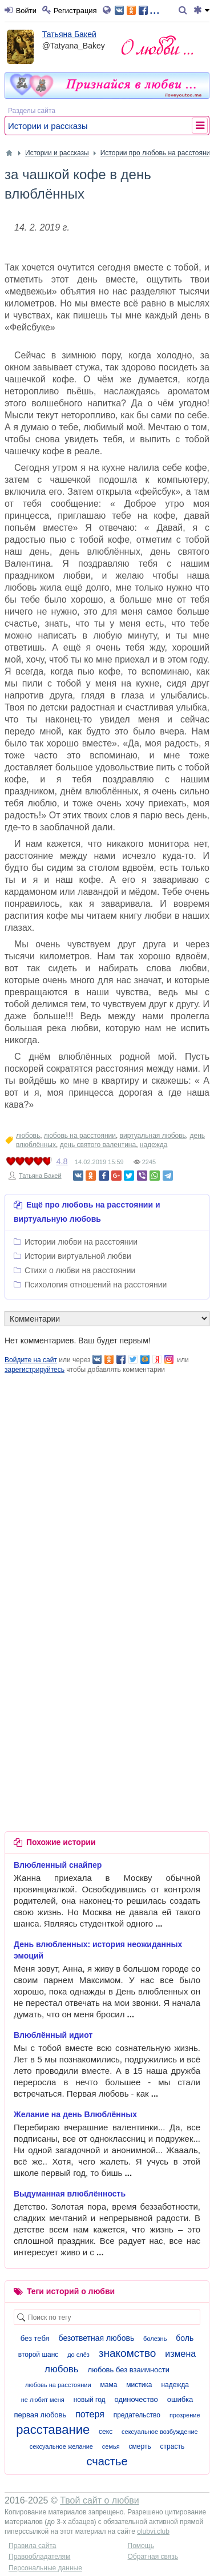  I want to click on Татьяна Бакей, so click(69, 34).